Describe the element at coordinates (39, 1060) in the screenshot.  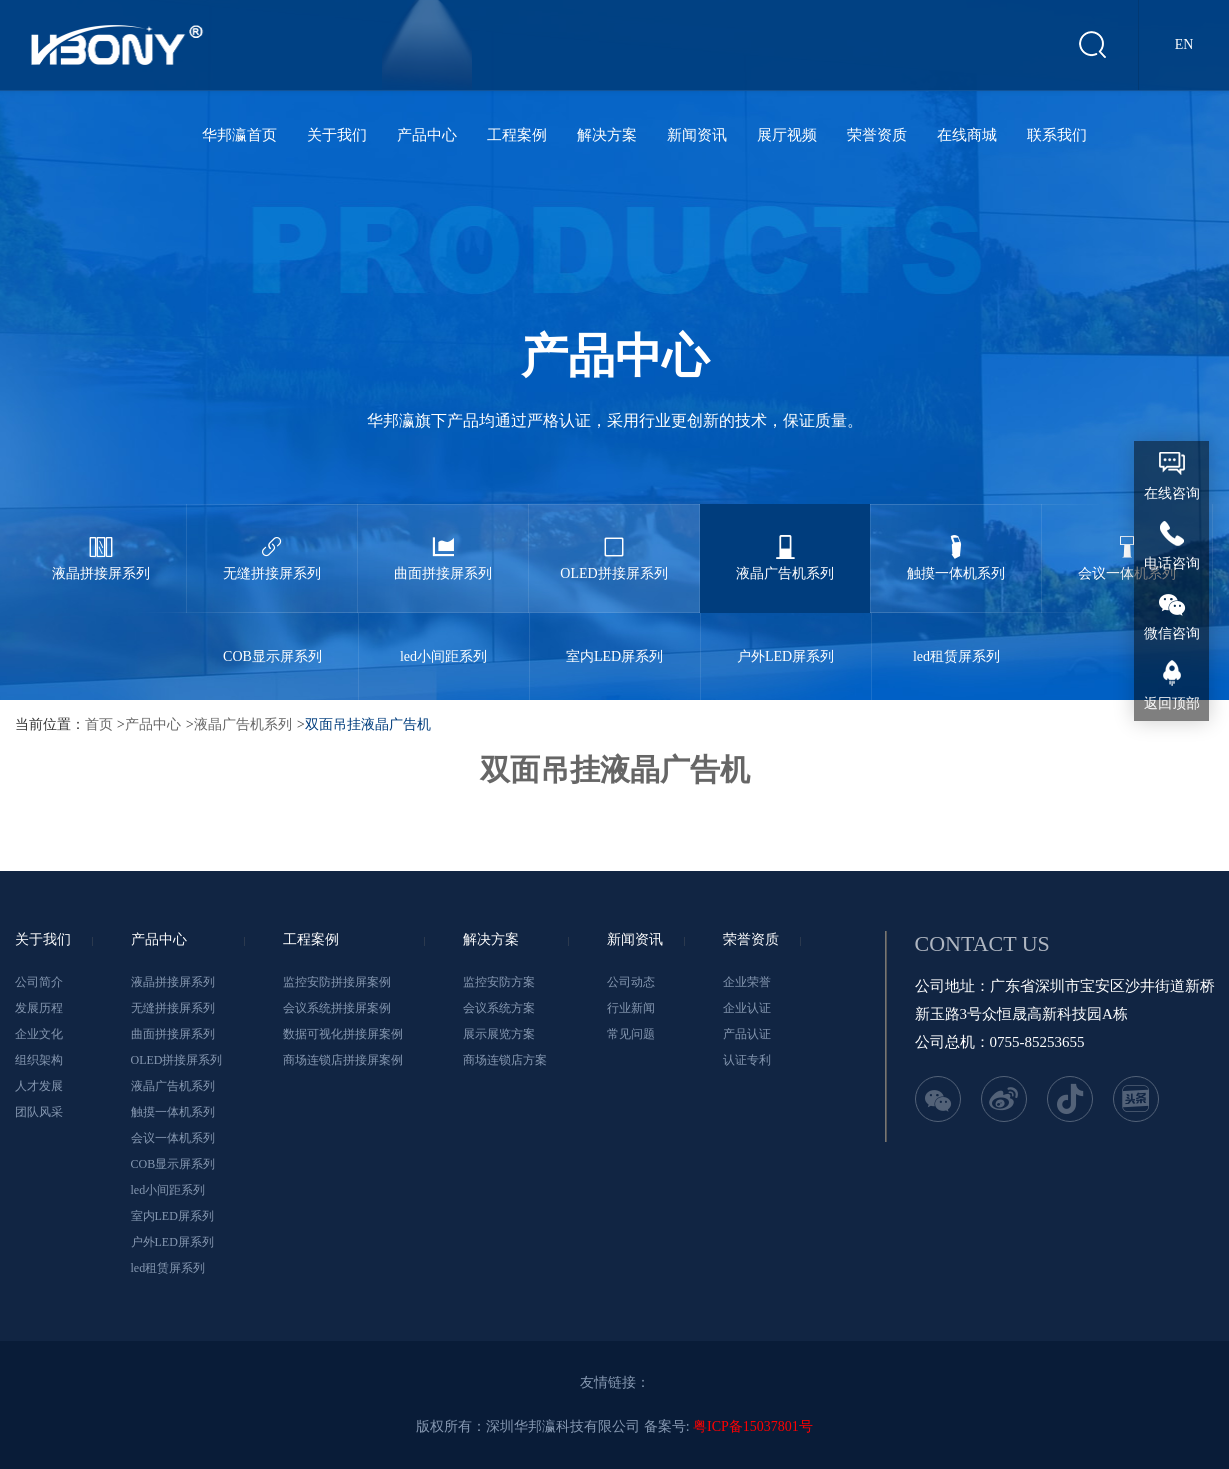
I see `组织架构` at that location.